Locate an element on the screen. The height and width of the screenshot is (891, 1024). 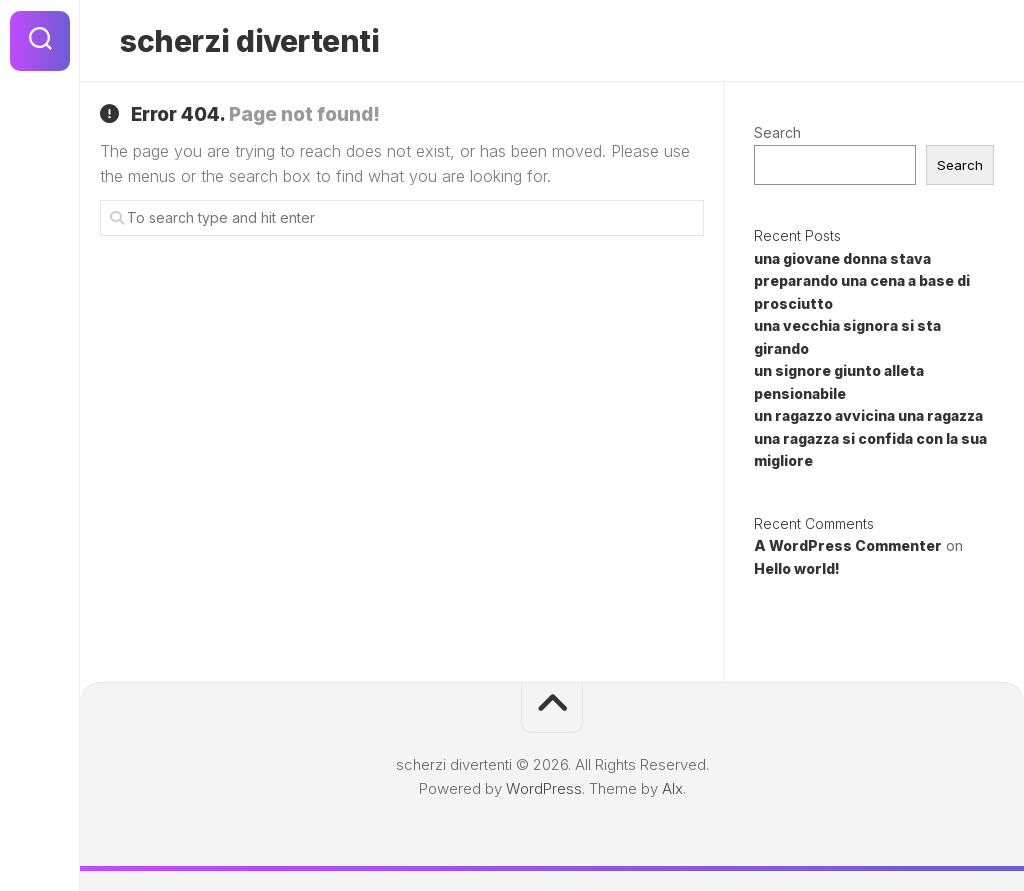
un ragazzo avvicina una ragazza is located at coordinates (868, 415).